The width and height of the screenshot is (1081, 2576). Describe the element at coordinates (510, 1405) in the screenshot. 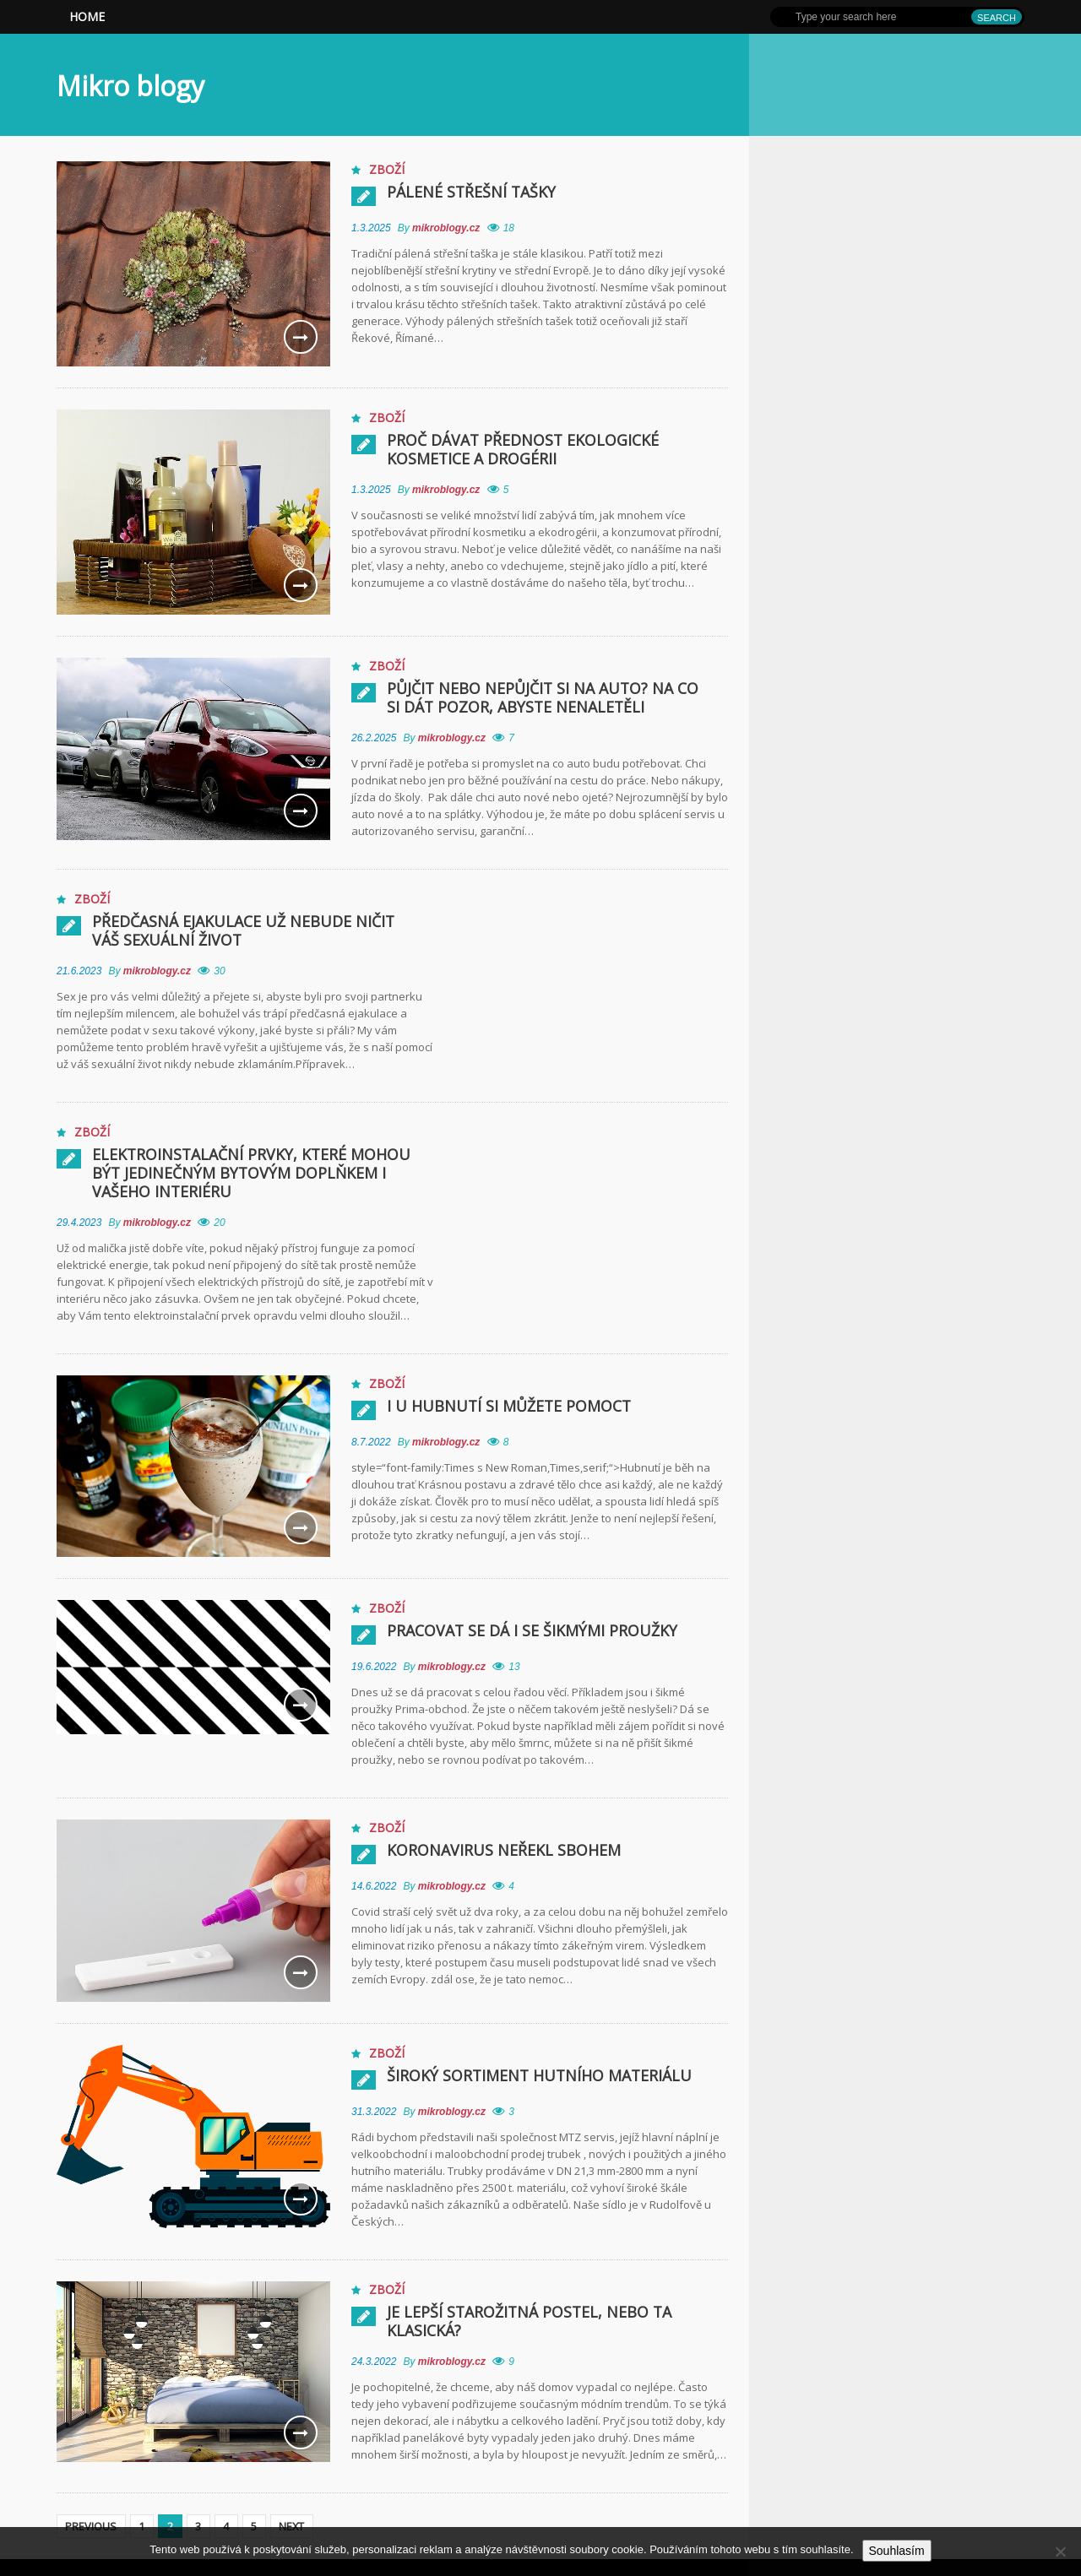

I see `I u hubnutí si můžete pomoct` at that location.